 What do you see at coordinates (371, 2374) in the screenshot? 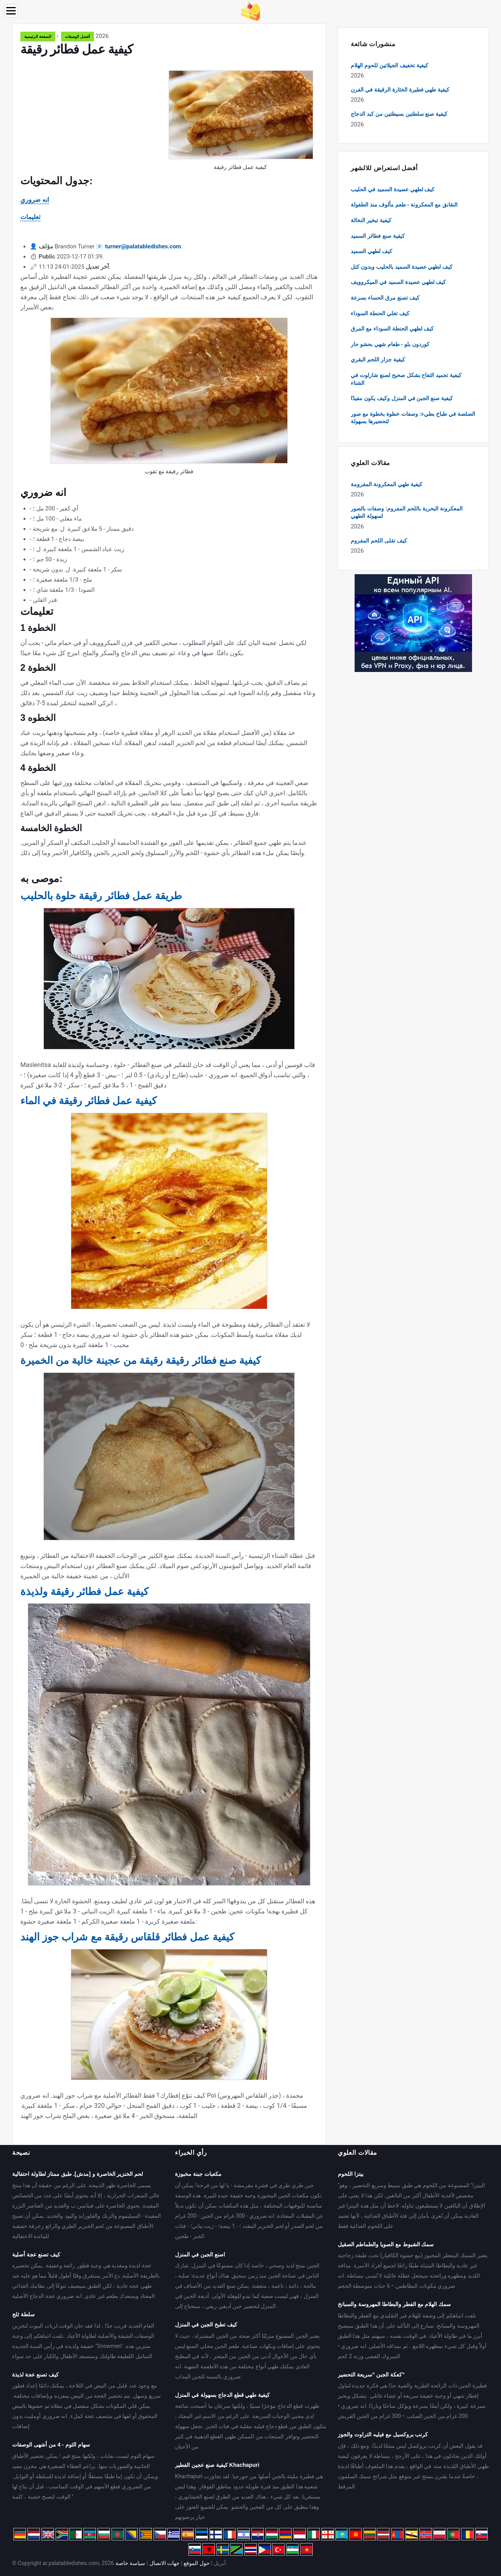
I see `كعكة الجبن "سريعة التحضير"` at bounding box center [371, 2374].